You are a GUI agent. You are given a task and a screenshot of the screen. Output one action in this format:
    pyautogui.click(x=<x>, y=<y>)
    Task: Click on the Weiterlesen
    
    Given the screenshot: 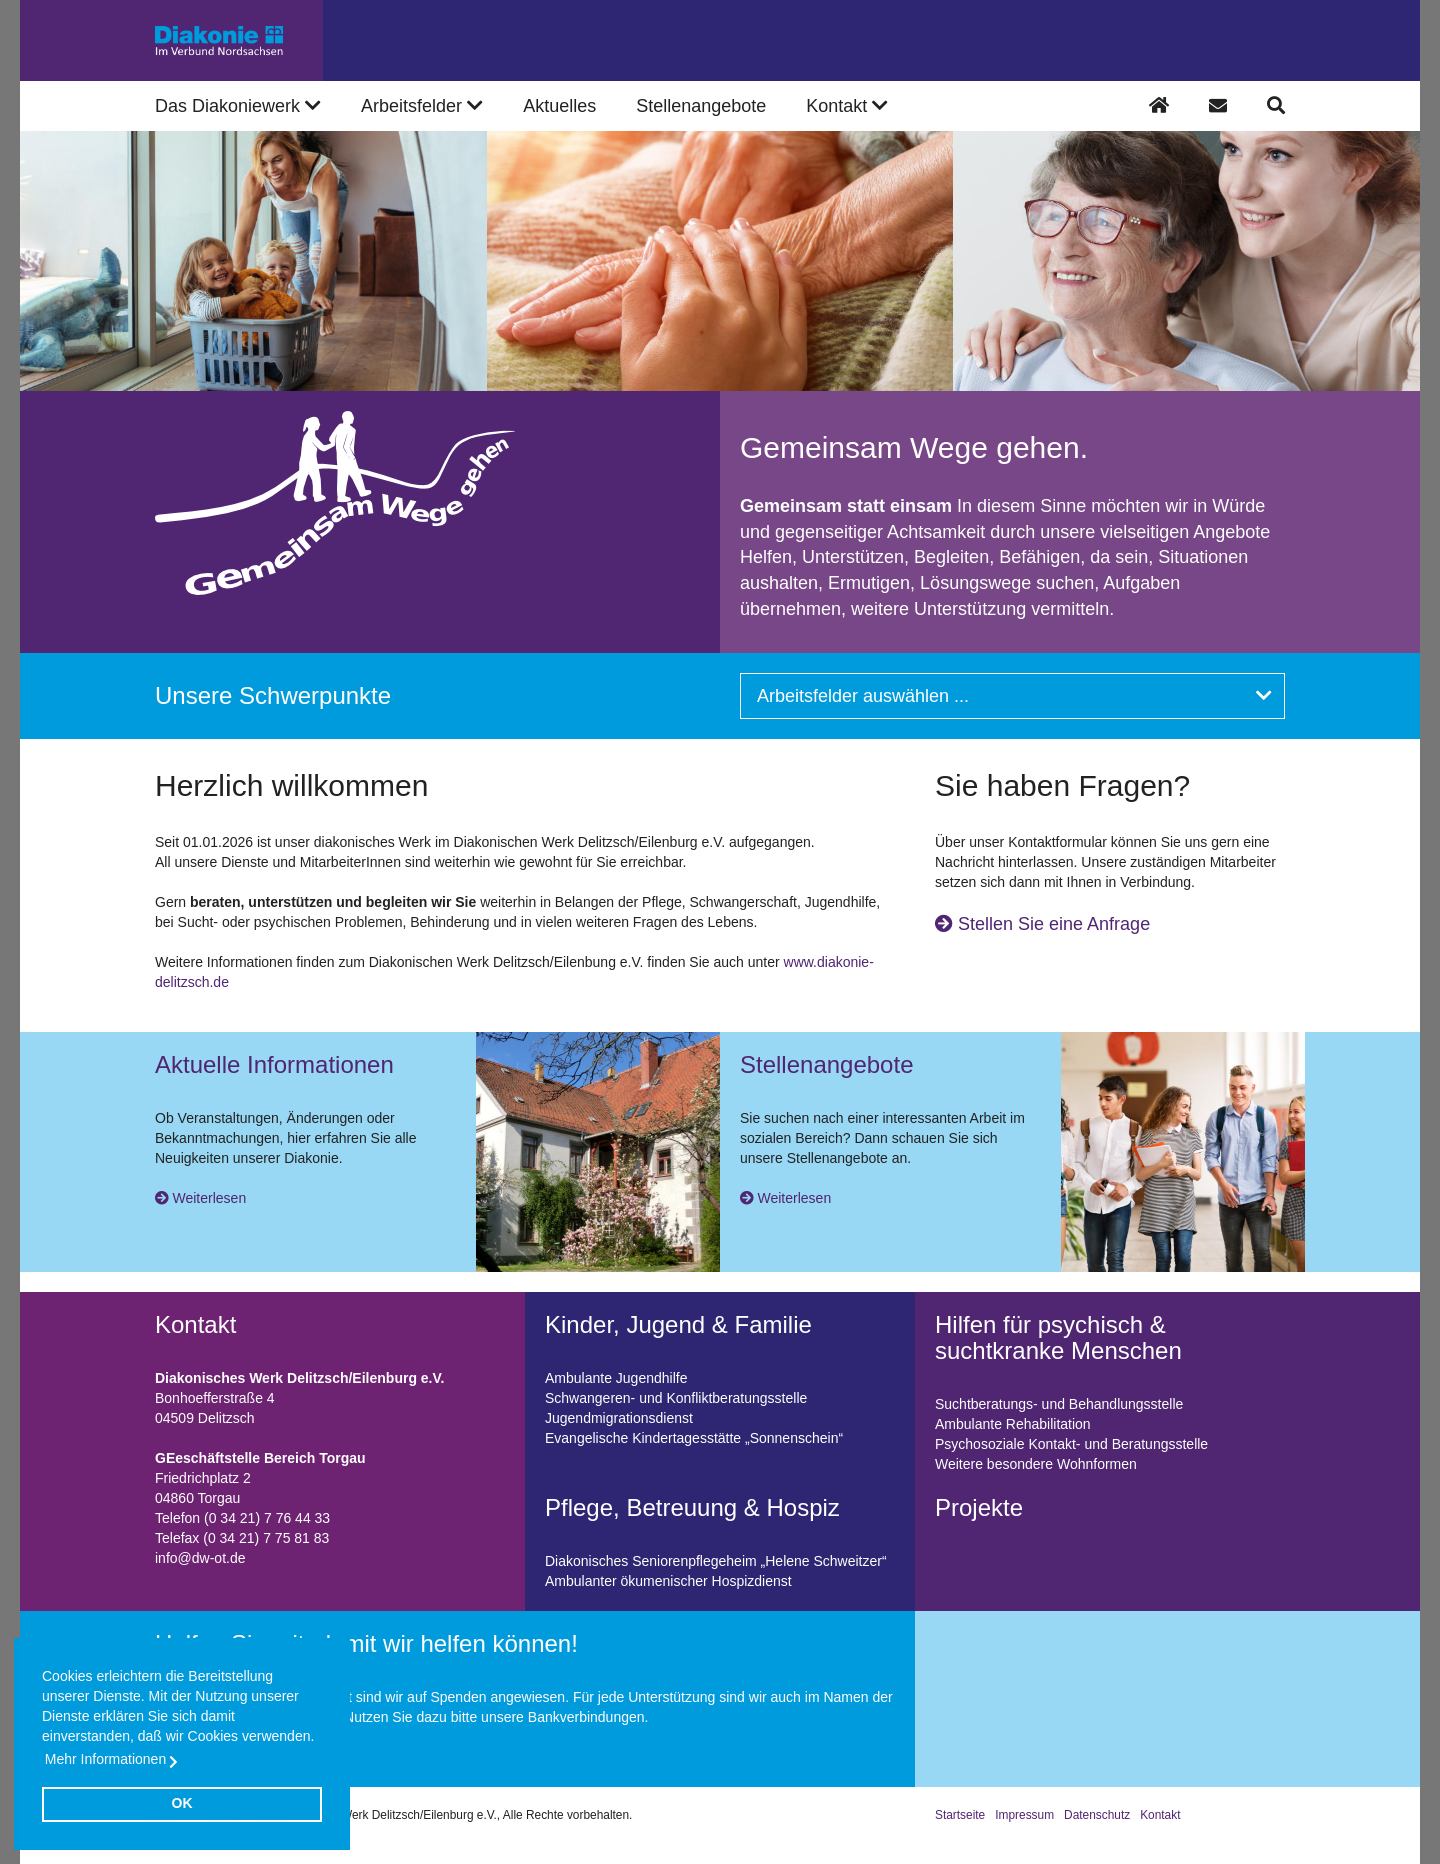 What is the action you would take?
    pyautogui.click(x=210, y=1198)
    